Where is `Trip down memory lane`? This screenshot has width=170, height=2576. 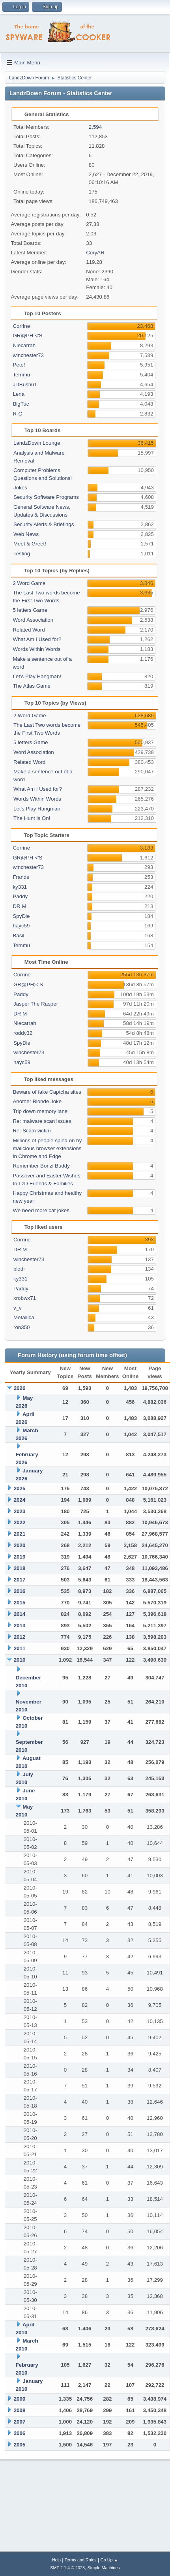
Trip down memory lane is located at coordinates (40, 1111).